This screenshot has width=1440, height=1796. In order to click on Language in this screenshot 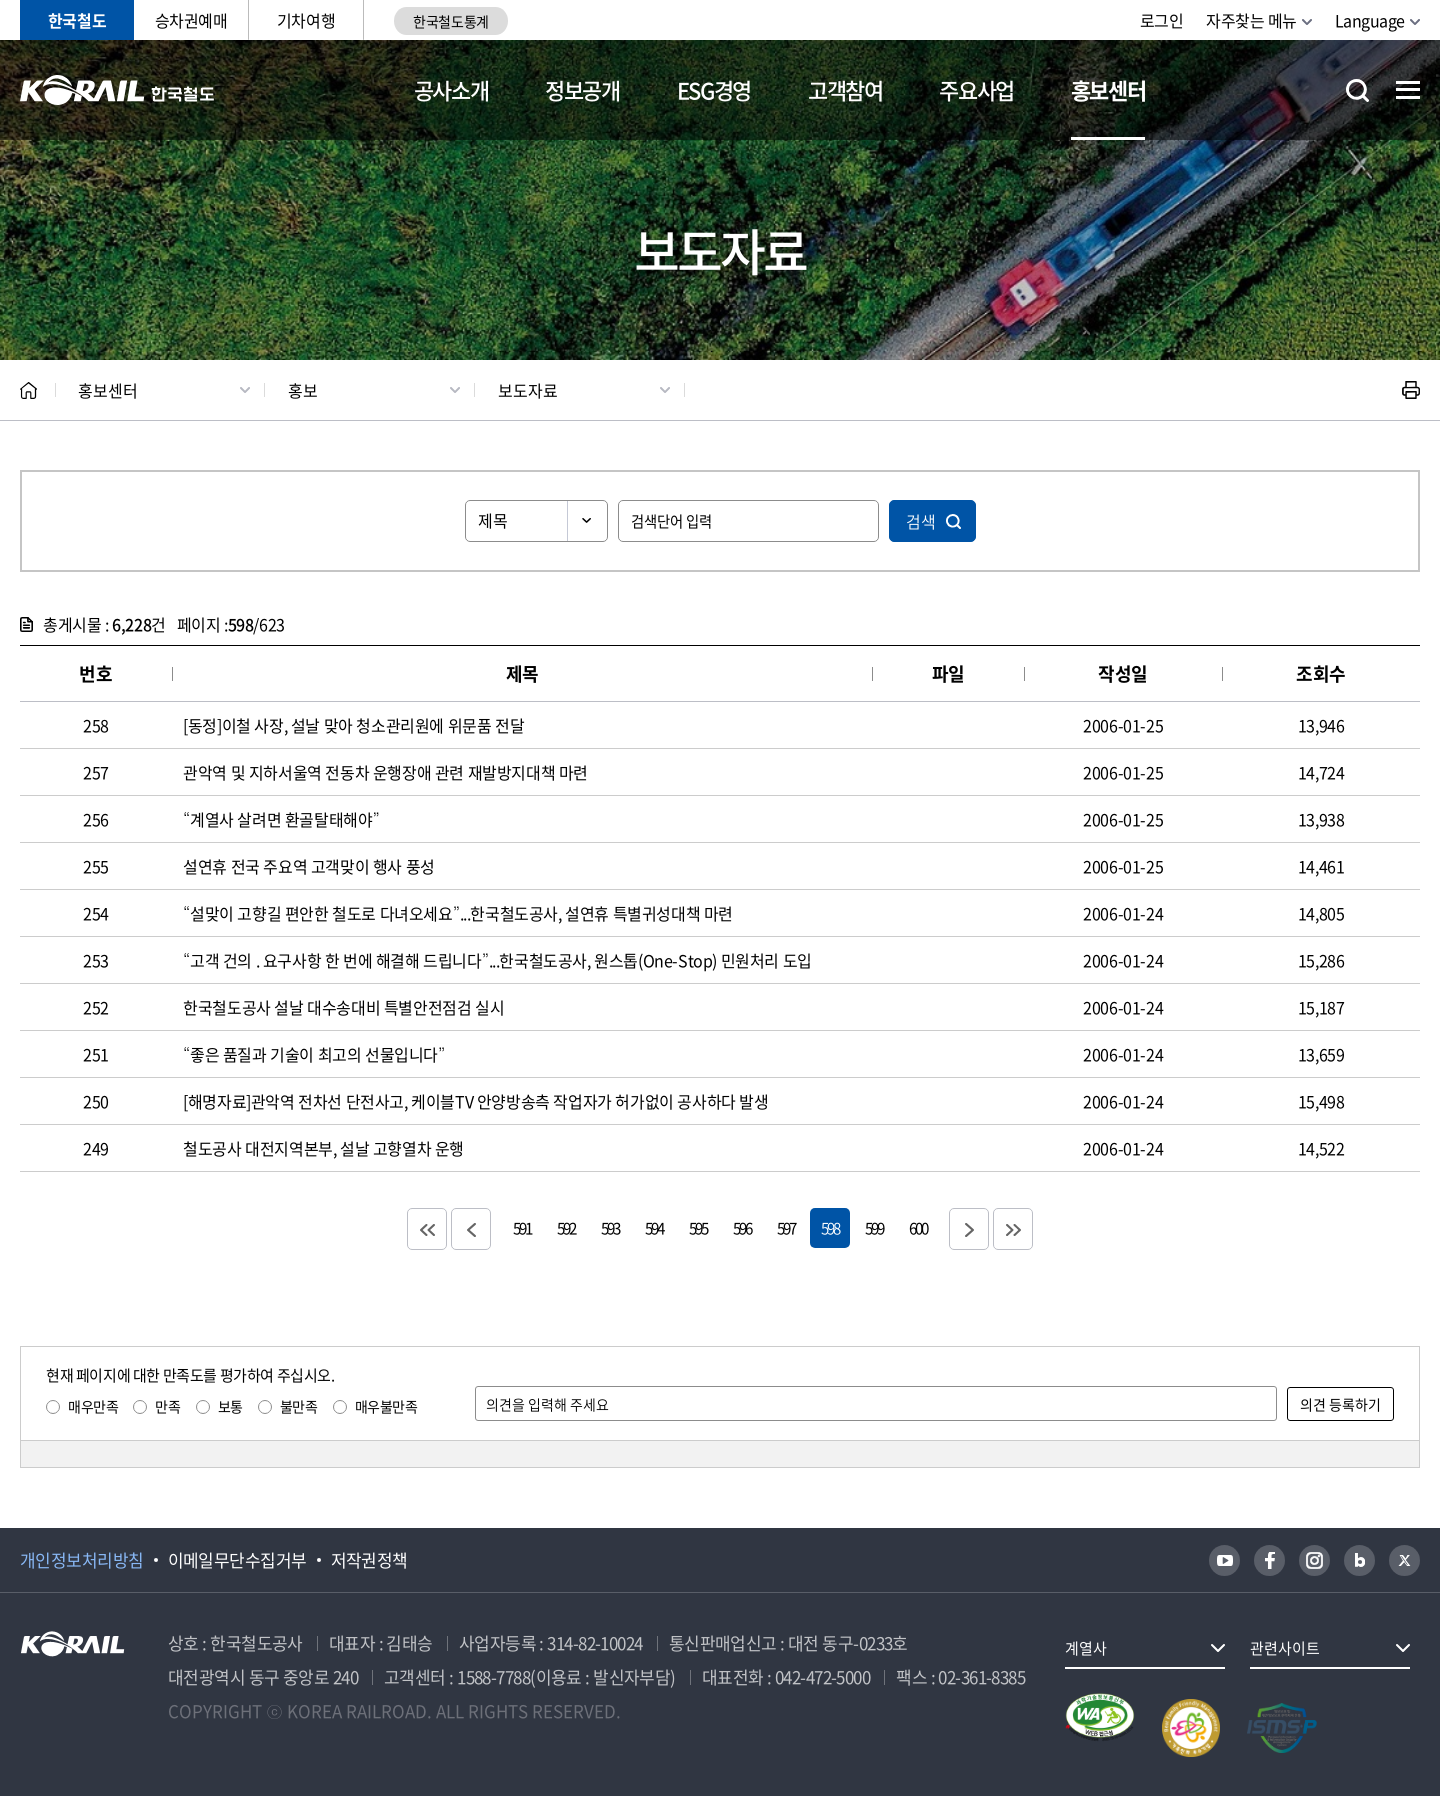, I will do `click(1370, 20)`.